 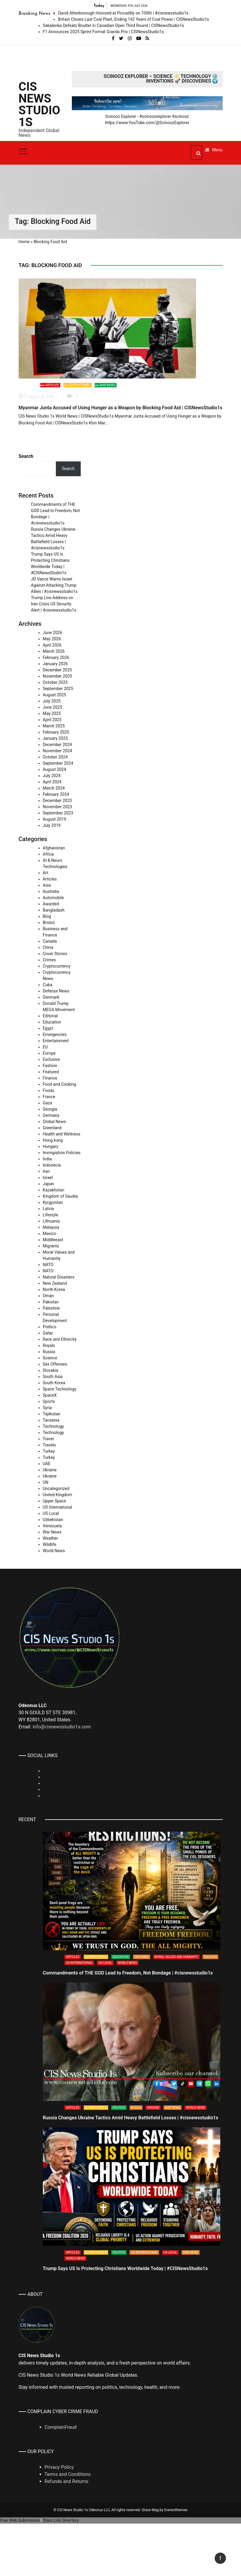 I want to click on Tajikistan, so click(x=52, y=1413).